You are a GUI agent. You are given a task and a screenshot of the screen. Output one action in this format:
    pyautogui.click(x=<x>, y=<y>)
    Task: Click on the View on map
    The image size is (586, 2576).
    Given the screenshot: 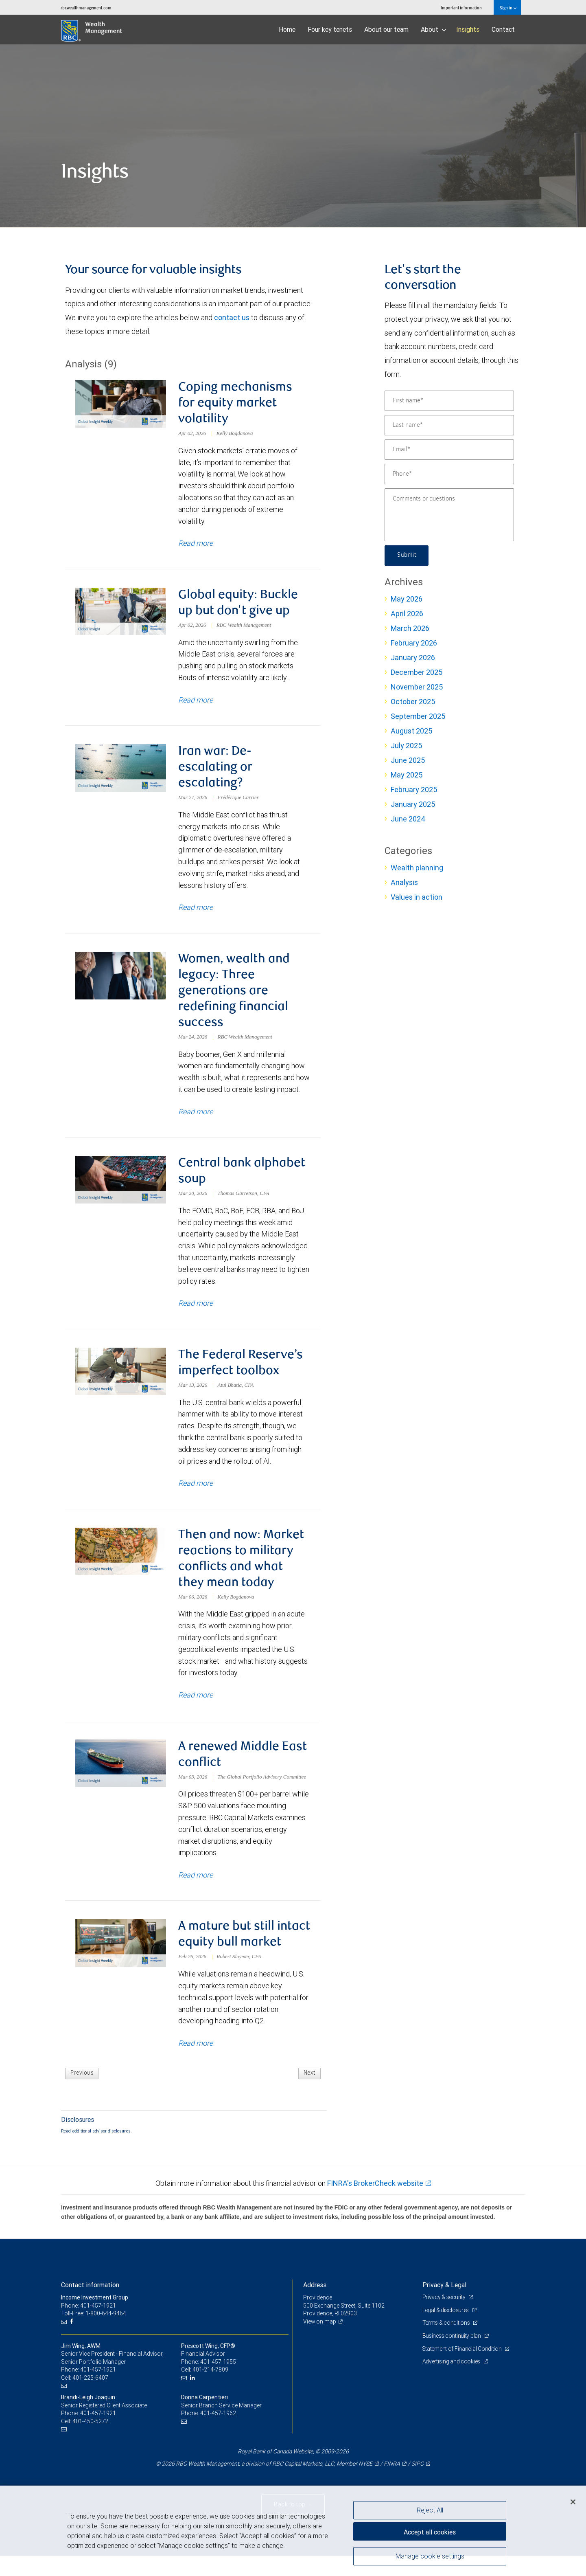 What is the action you would take?
    pyautogui.click(x=320, y=2341)
    